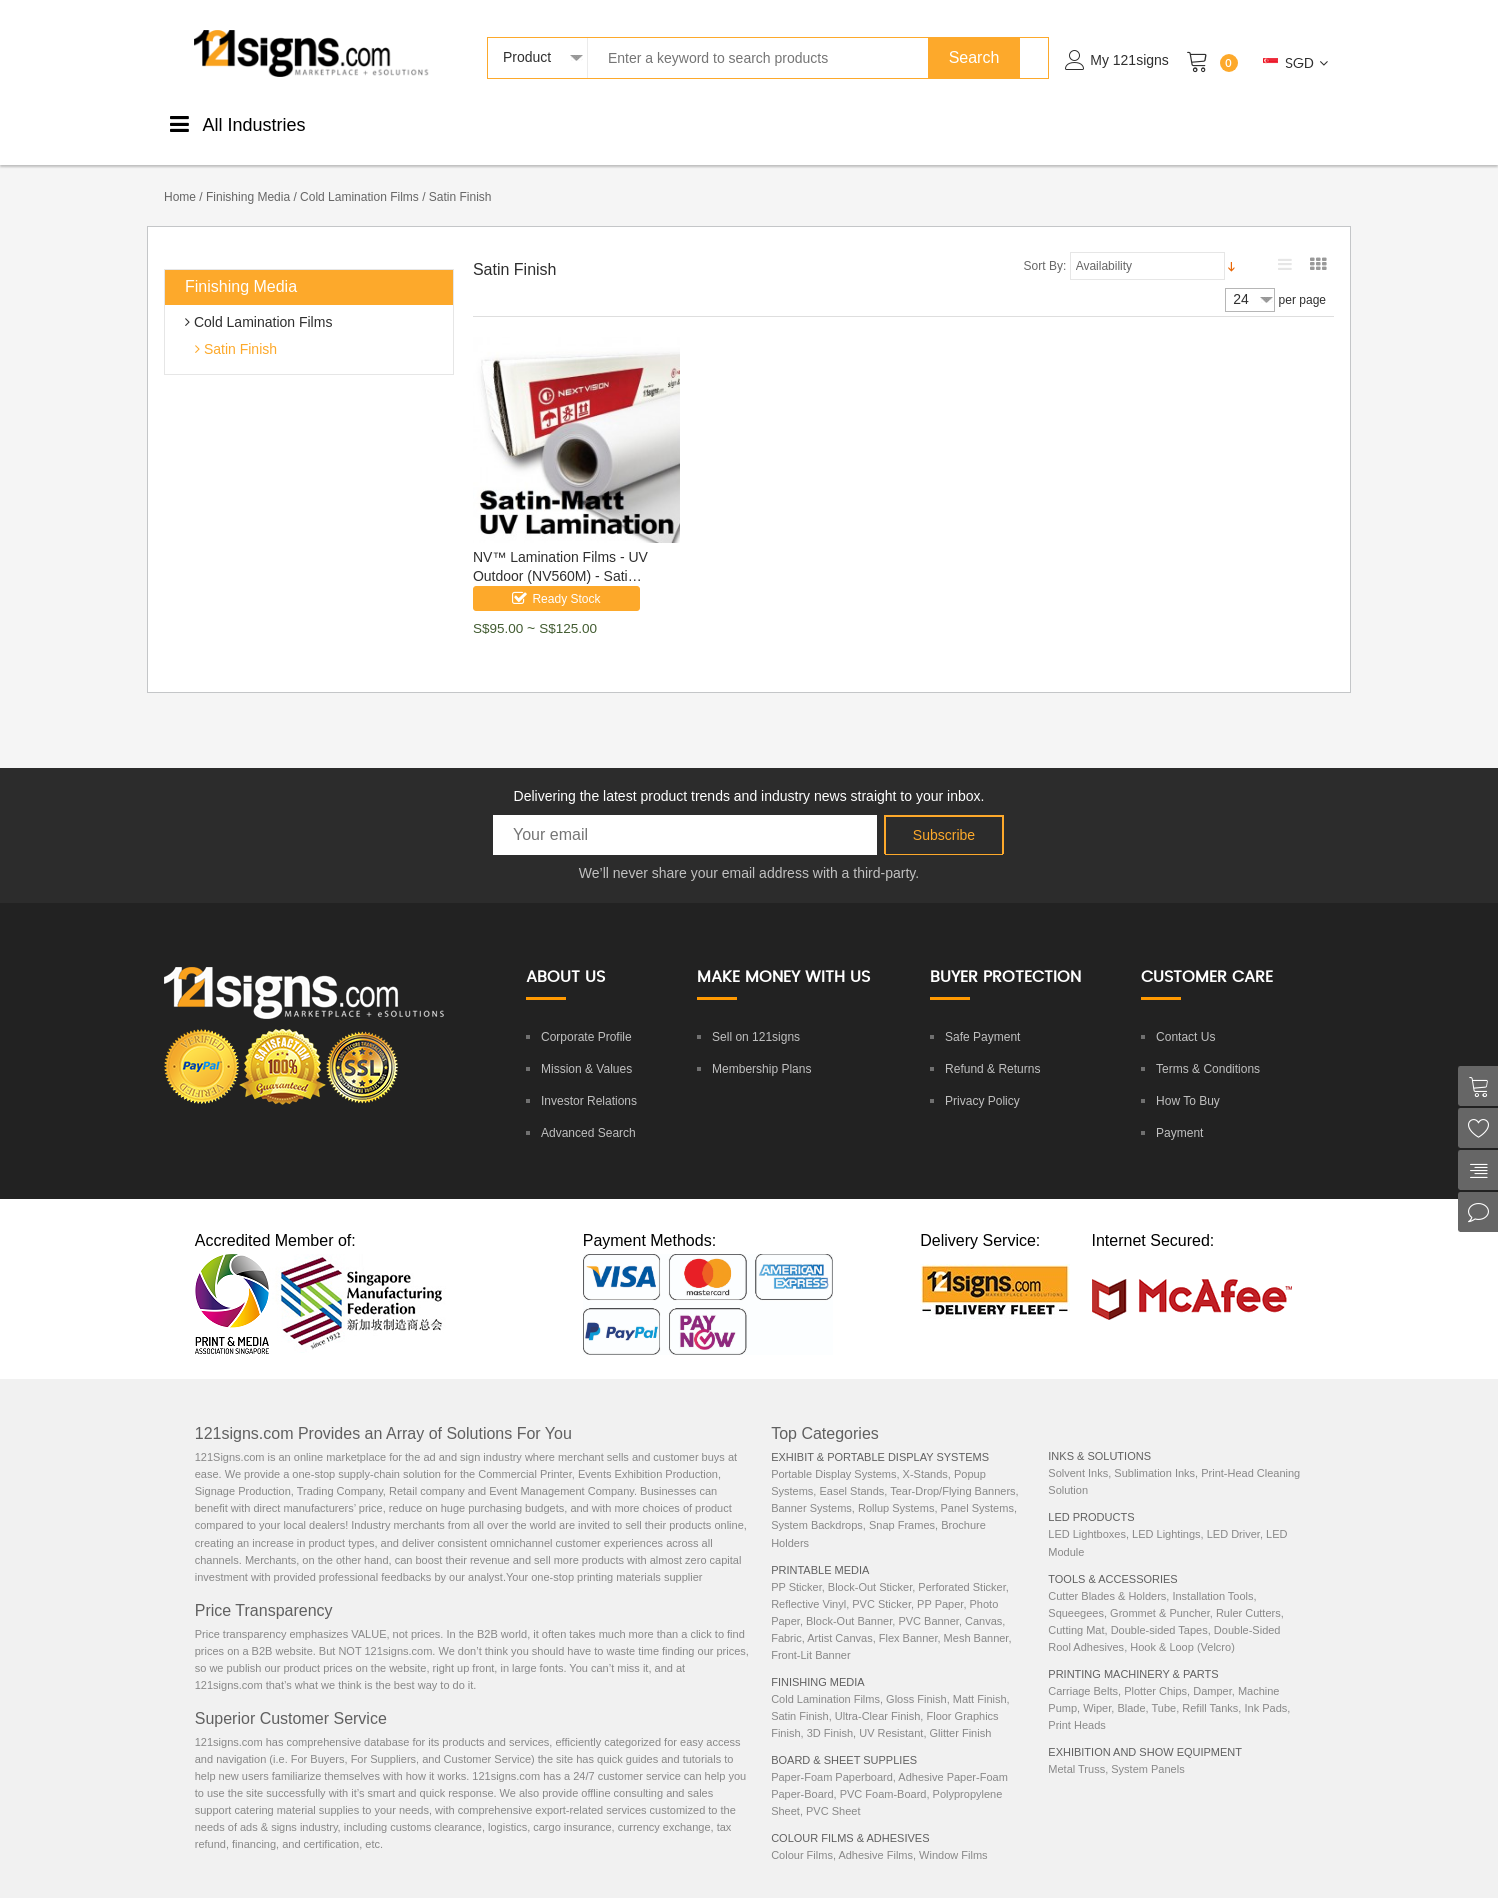 The width and height of the screenshot is (1498, 1898). What do you see at coordinates (1265, 1687) in the screenshot?
I see `Ink Pads` at bounding box center [1265, 1687].